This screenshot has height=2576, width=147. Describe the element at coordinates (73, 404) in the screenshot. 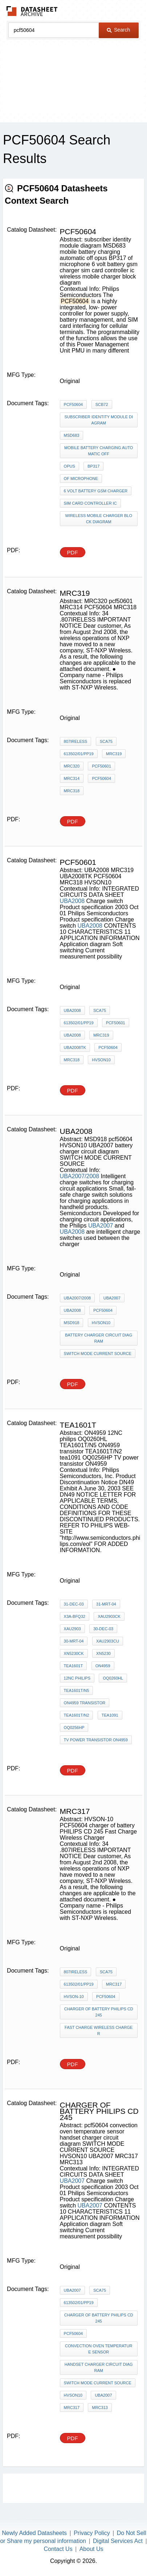

I see `PCF50604` at that location.